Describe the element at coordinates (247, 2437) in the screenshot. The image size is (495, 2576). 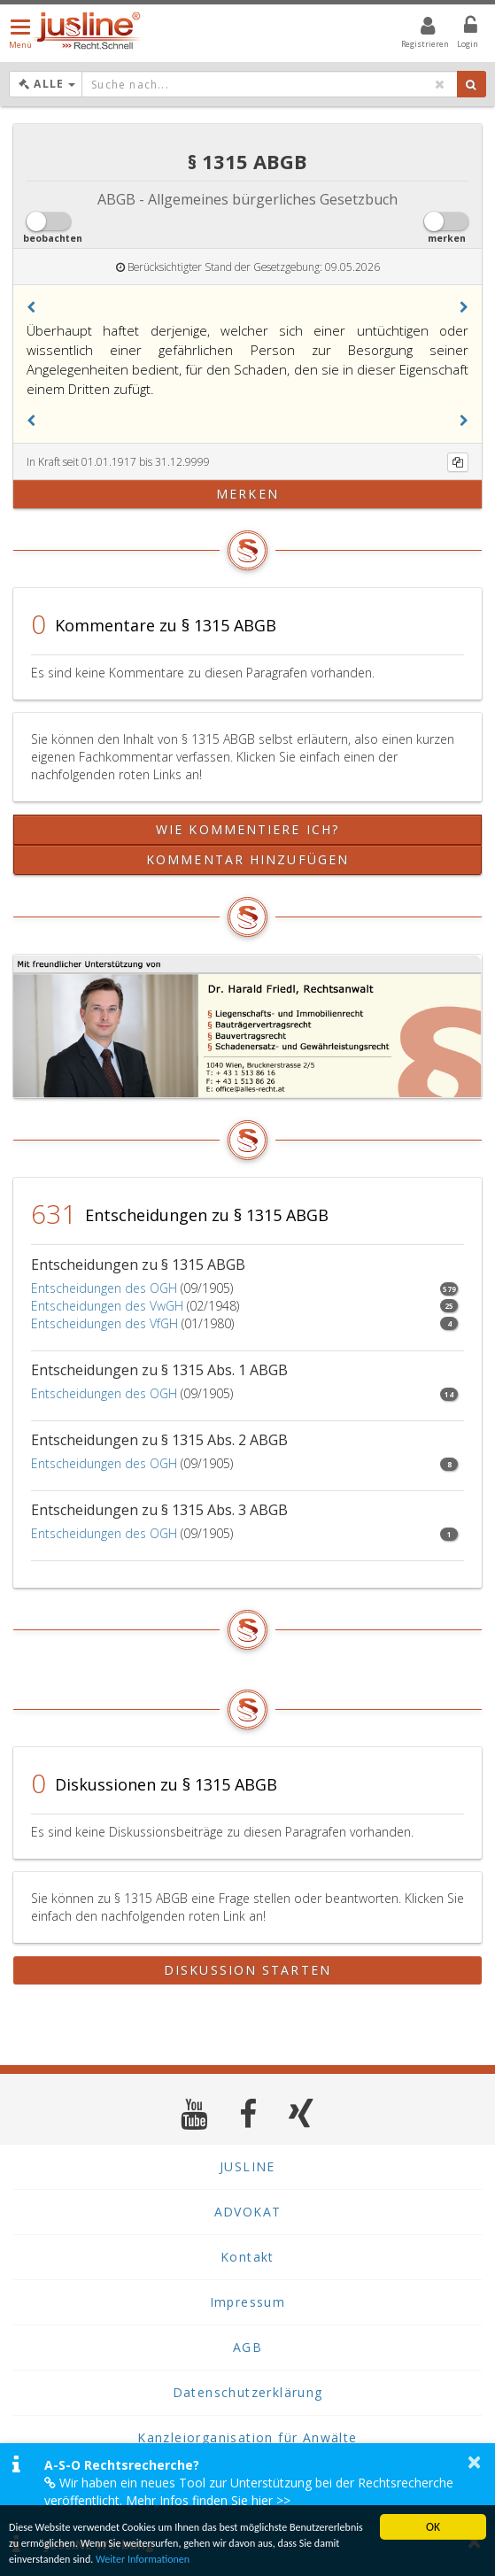
I see `Kanzleiorganisation für Anwälte` at that location.